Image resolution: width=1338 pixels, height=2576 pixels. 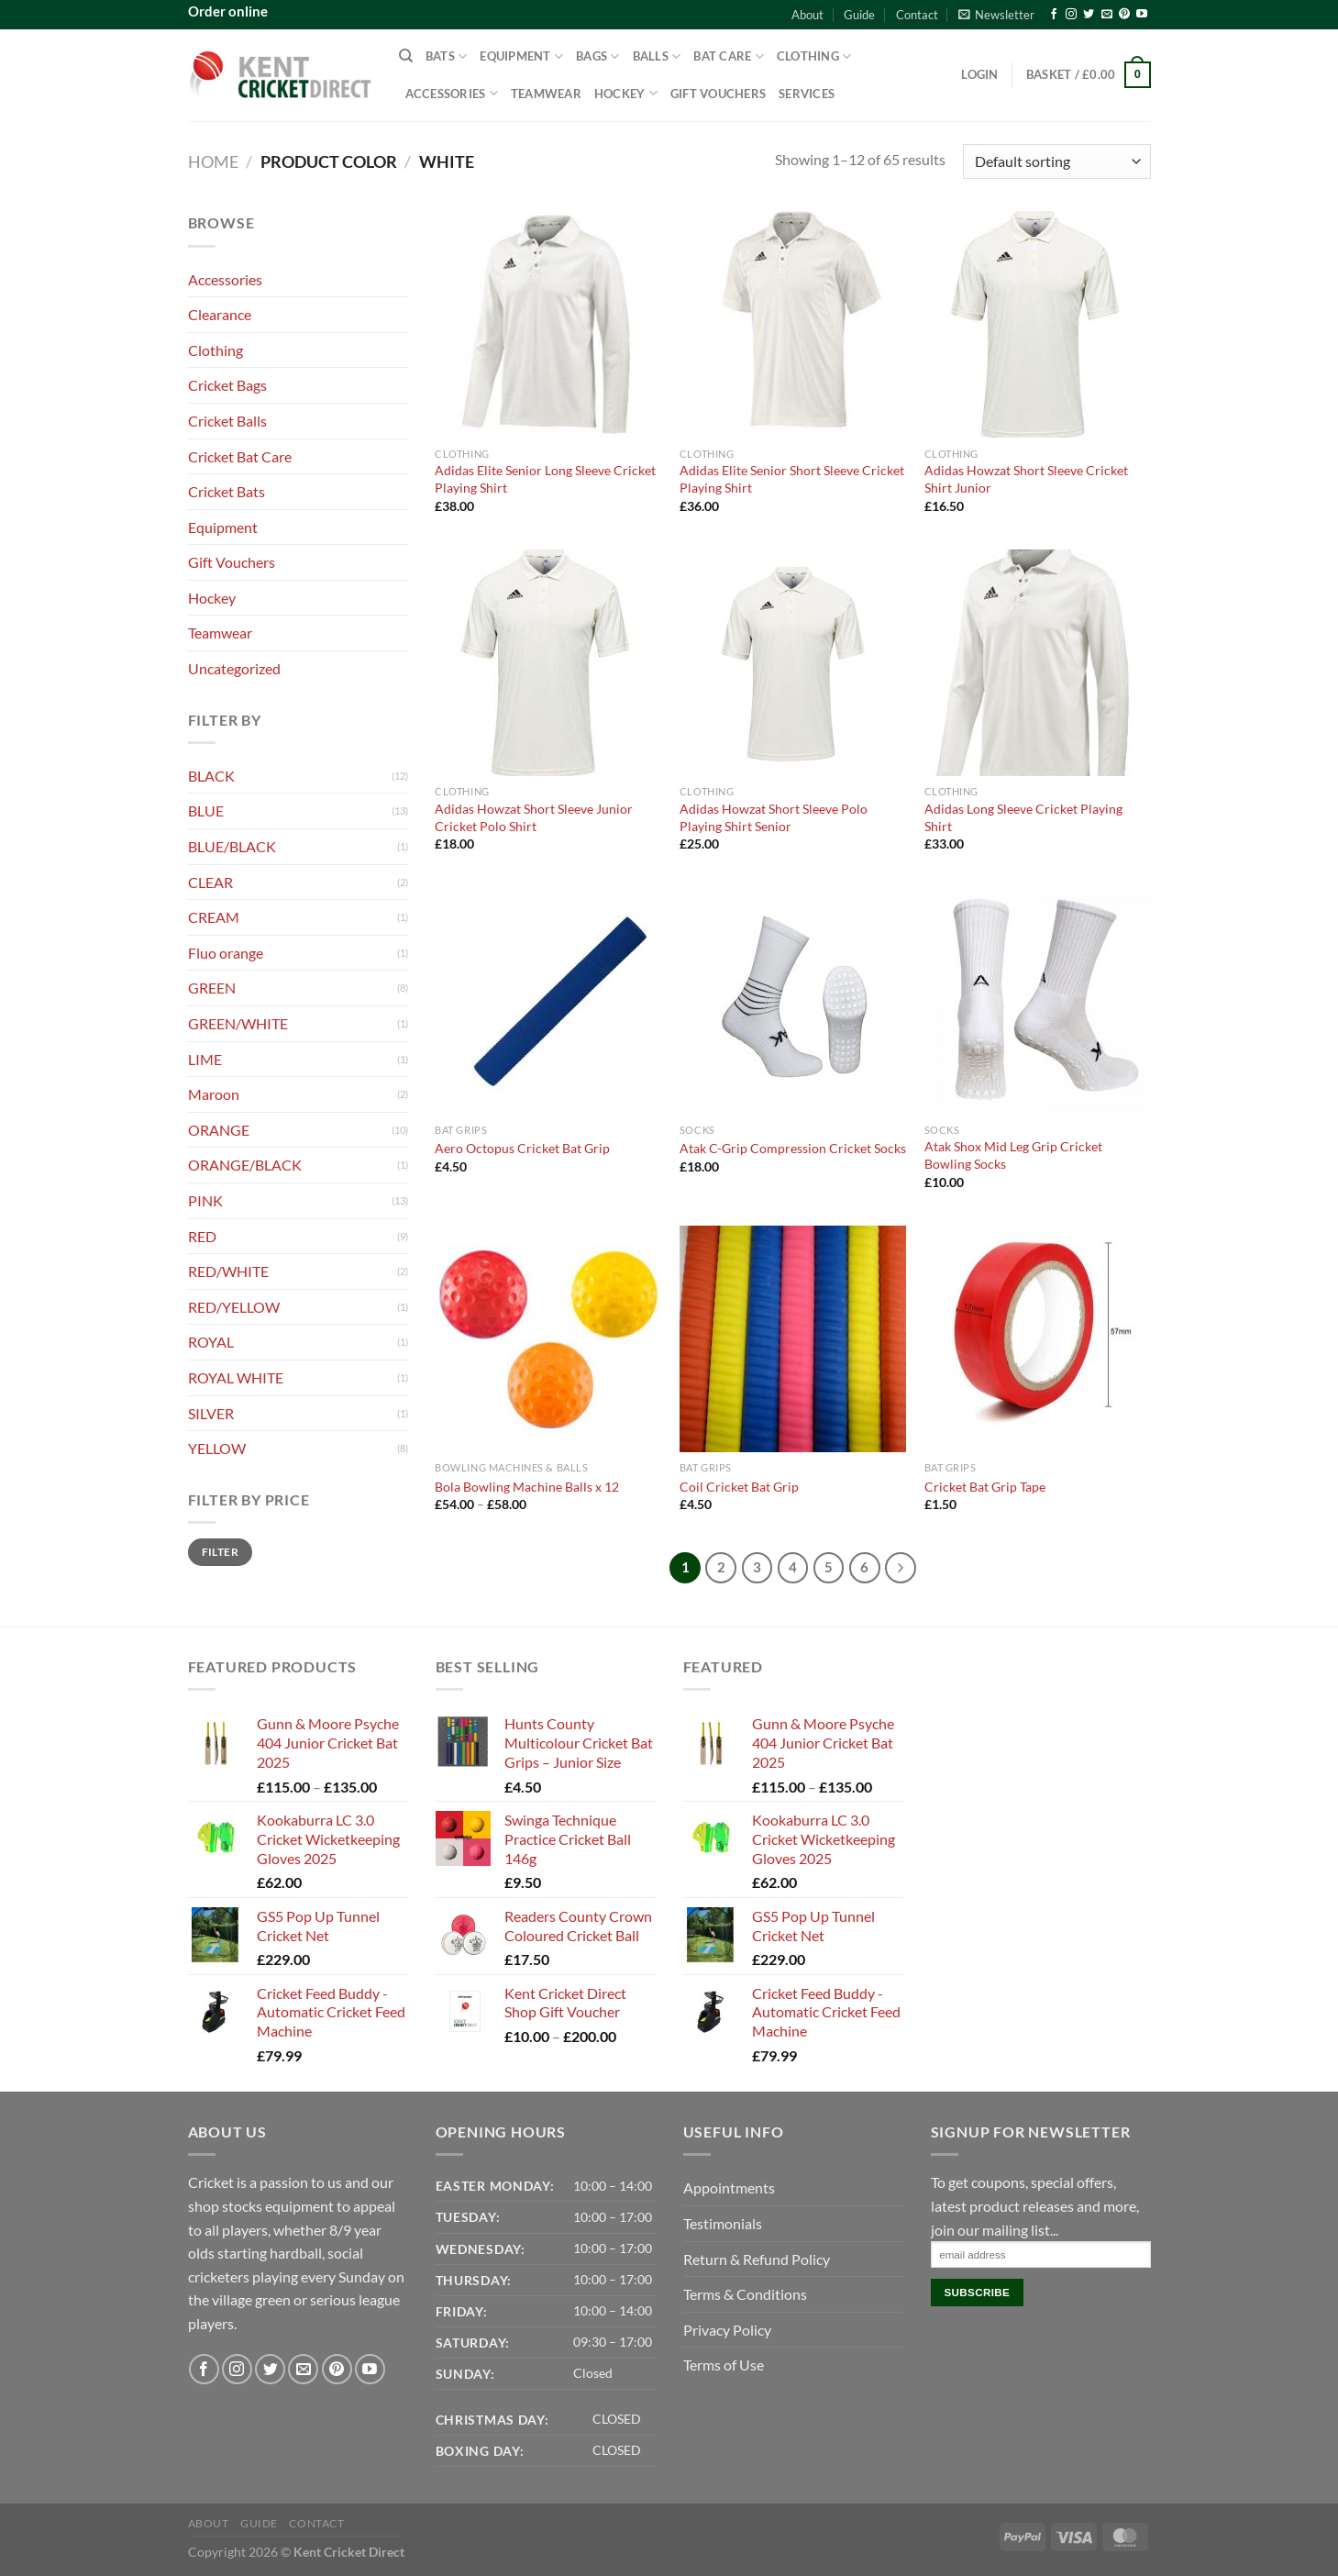 What do you see at coordinates (406, 56) in the screenshot?
I see `[Search]` at bounding box center [406, 56].